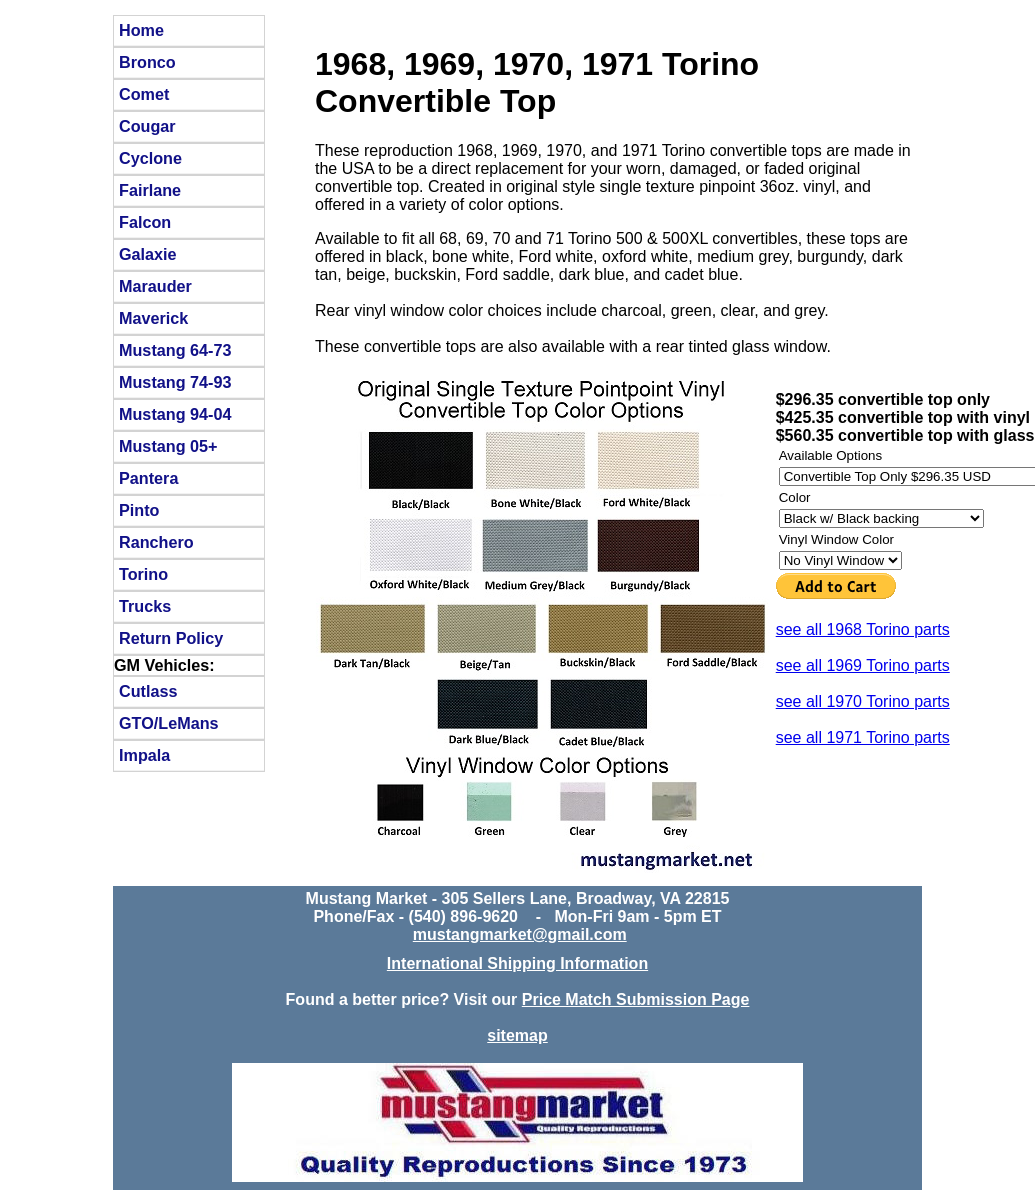  What do you see at coordinates (175, 382) in the screenshot?
I see `Mustang 74-93` at bounding box center [175, 382].